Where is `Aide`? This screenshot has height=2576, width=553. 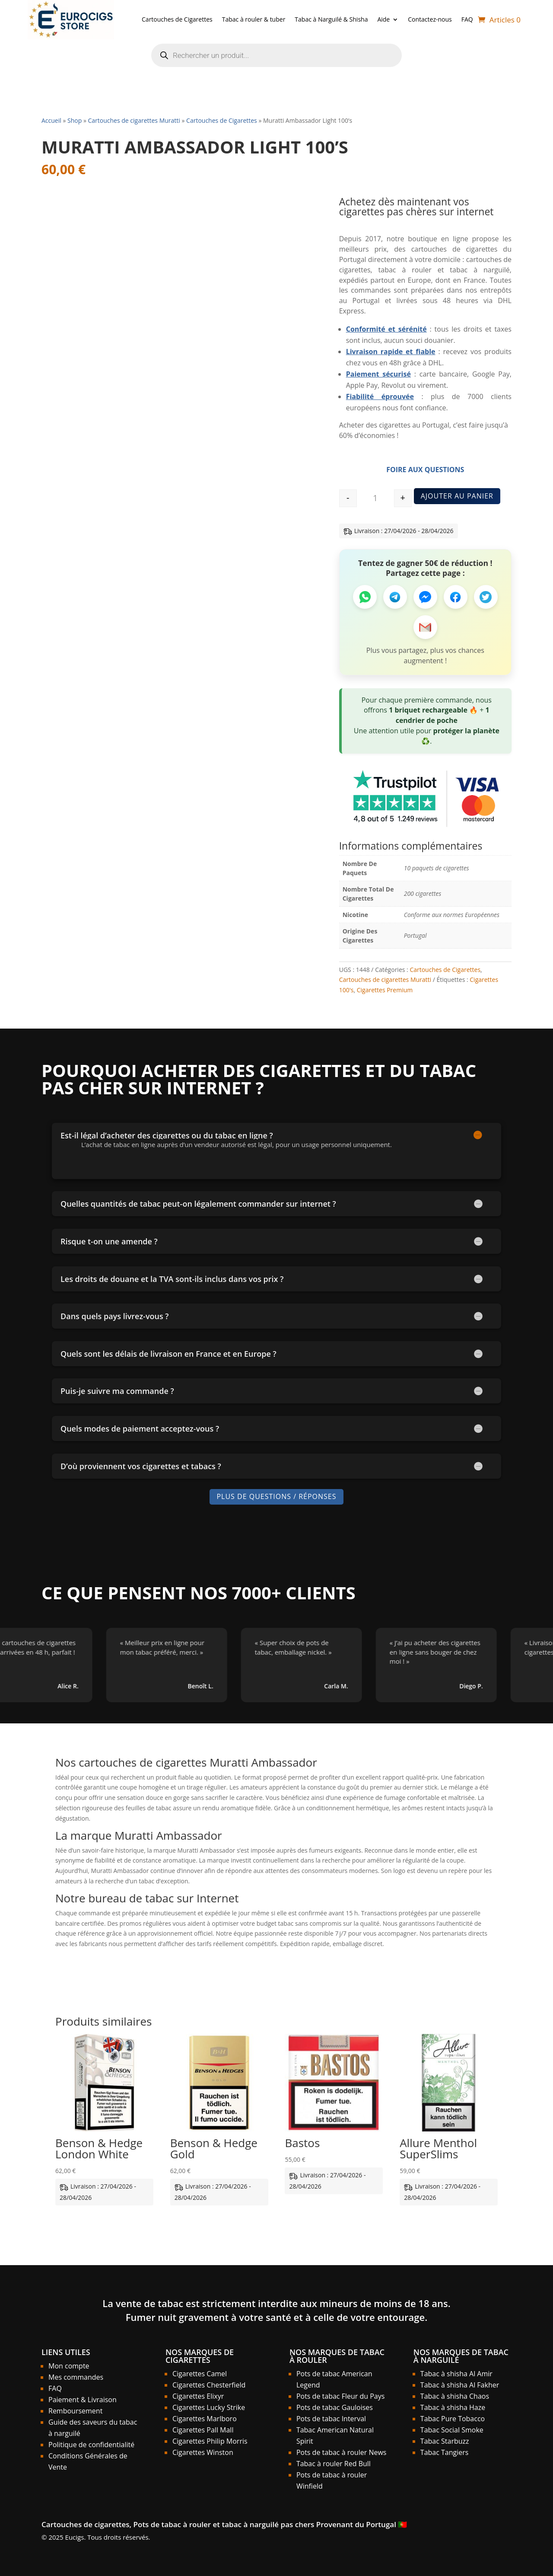 Aide is located at coordinates (383, 19).